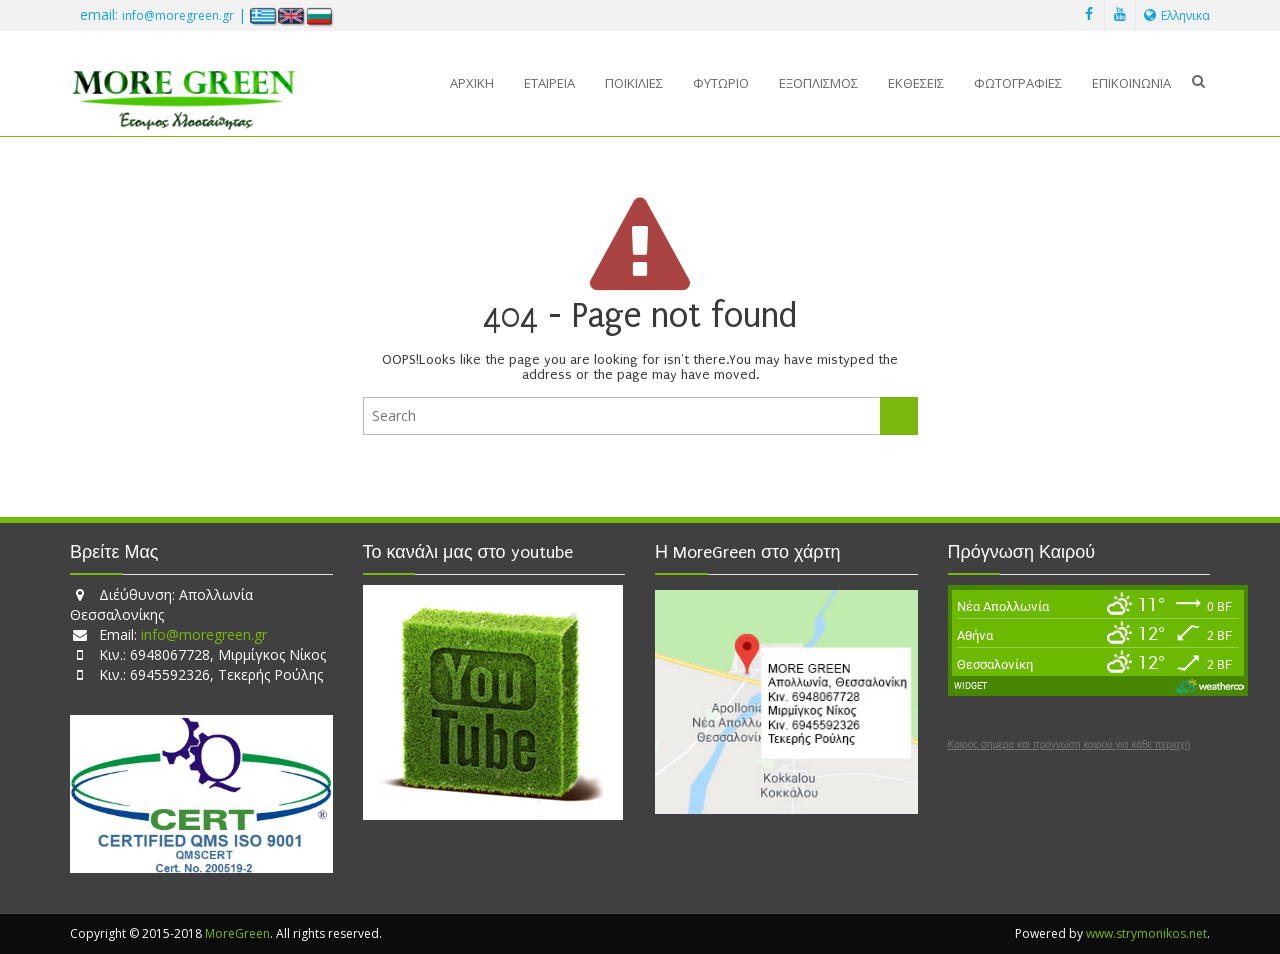 This screenshot has width=1280, height=954. I want to click on Φωτογραφίες, so click(1018, 83).